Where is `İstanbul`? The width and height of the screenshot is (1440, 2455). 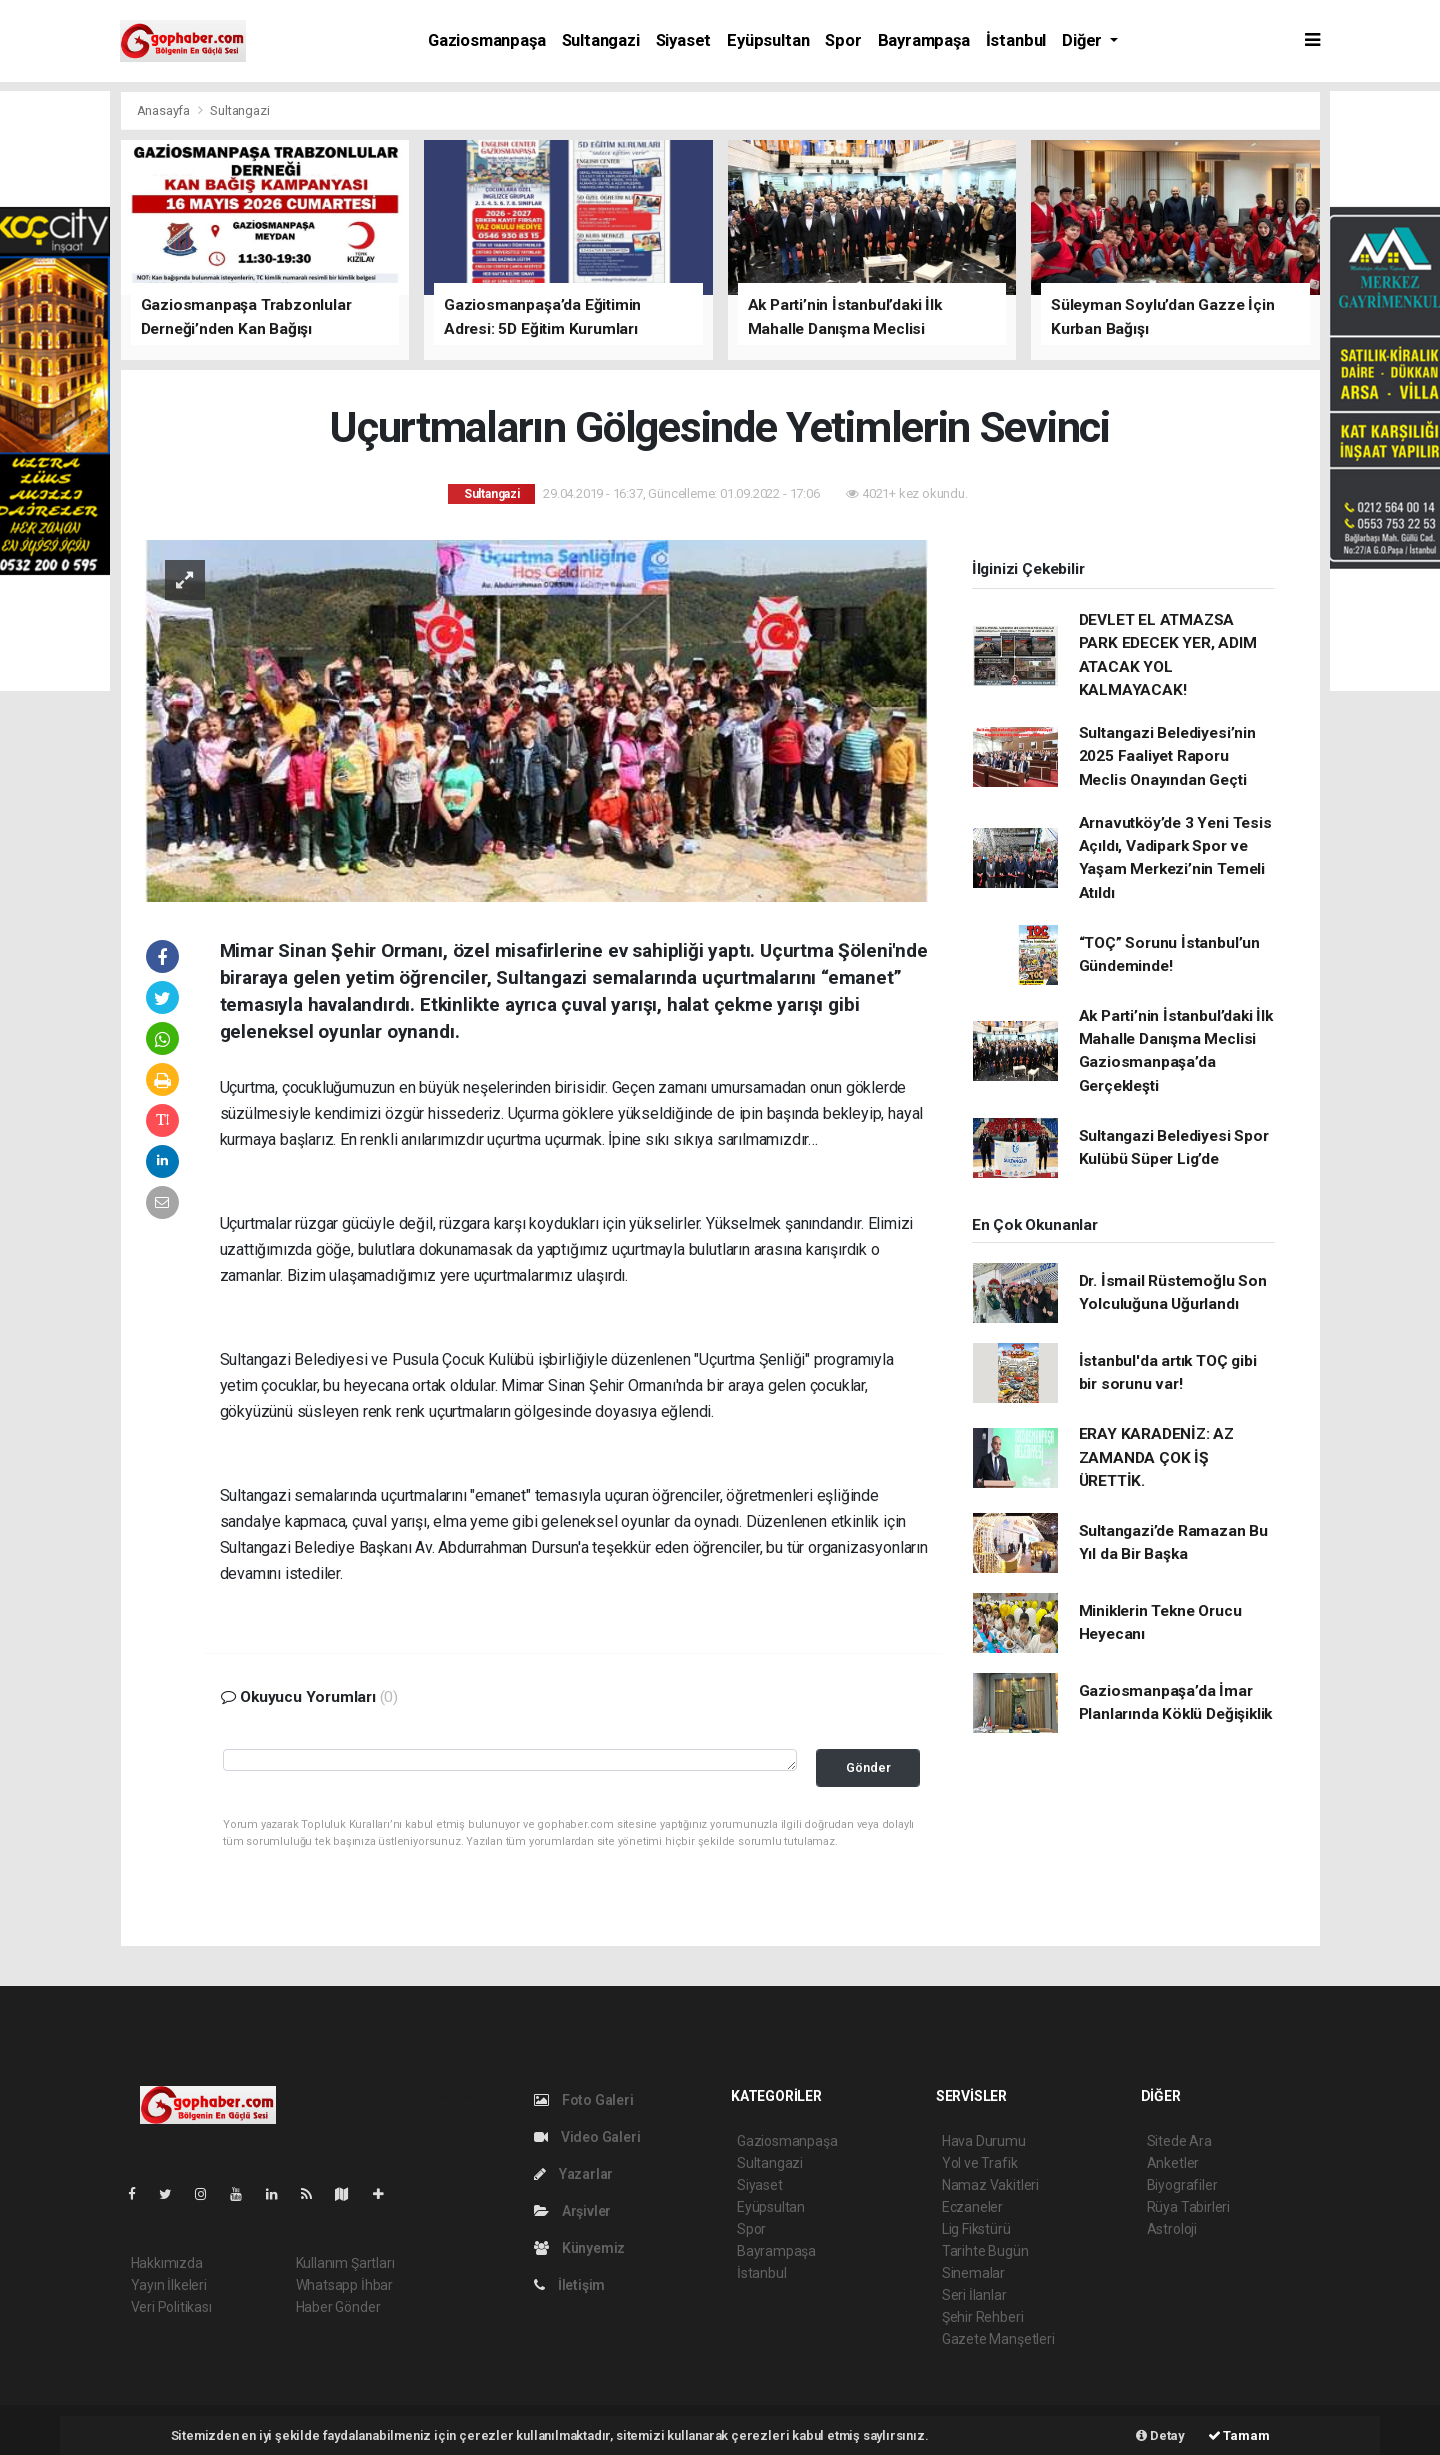
İstanbul is located at coordinates (1016, 40).